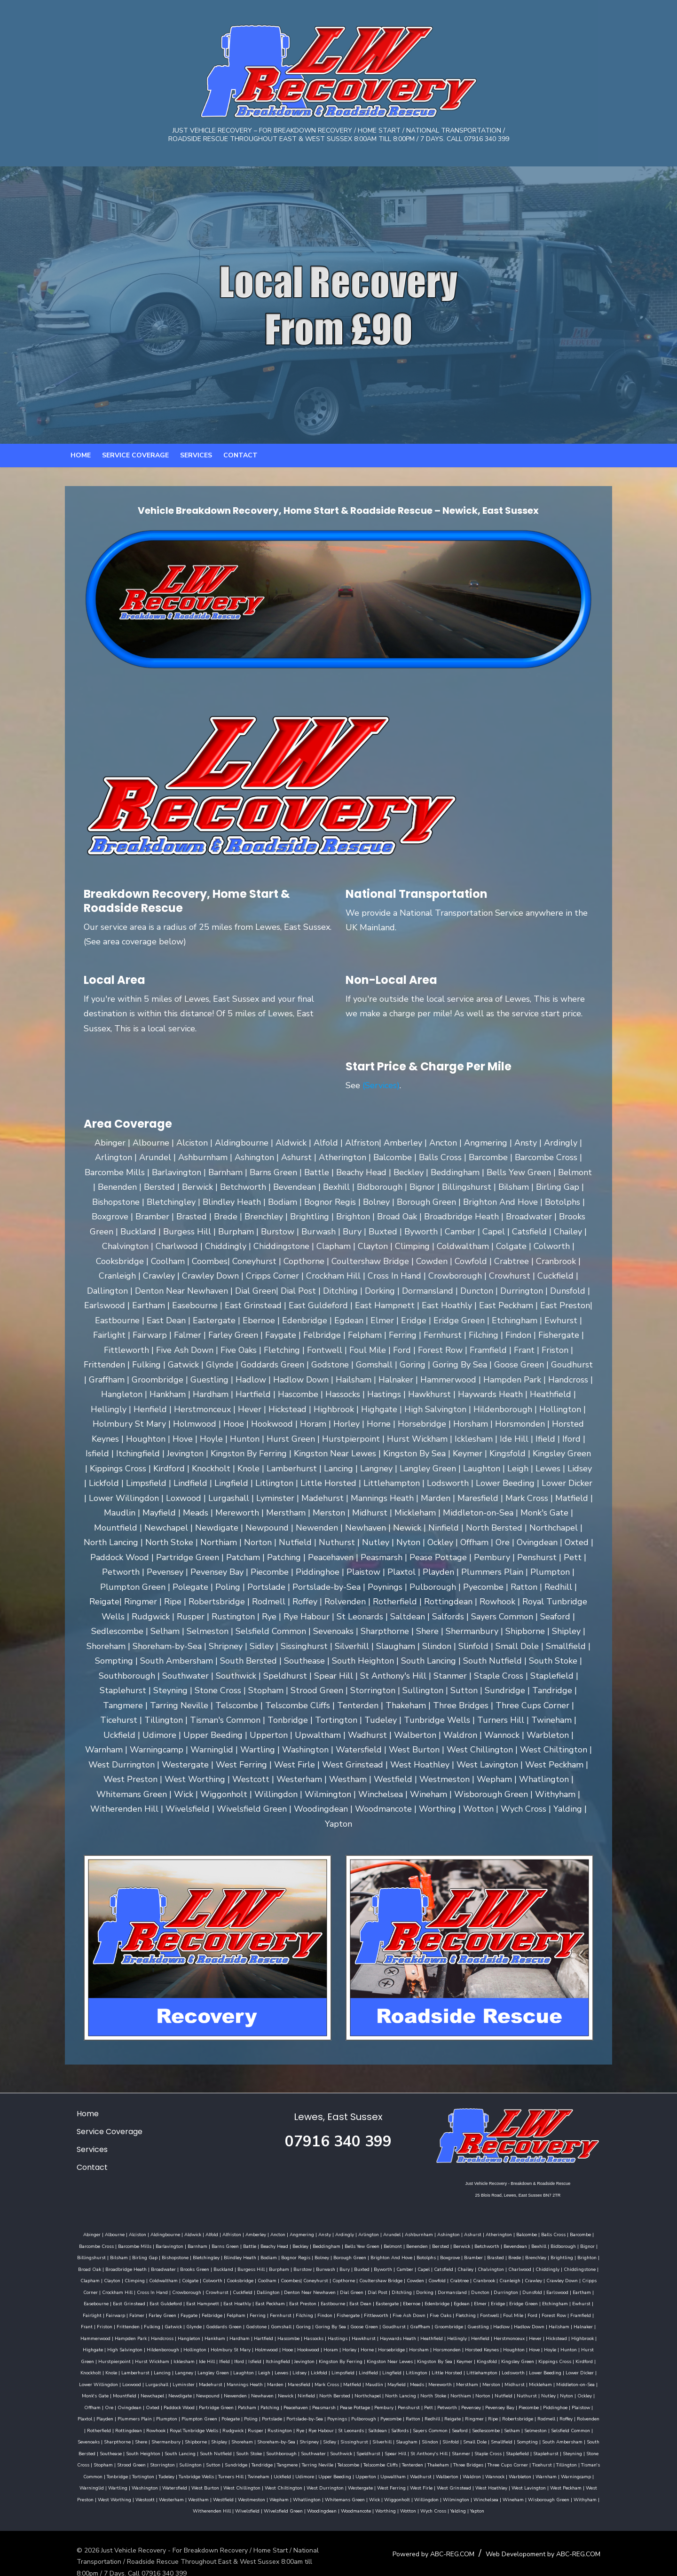  I want to click on Hailsham, so click(380, 2320).